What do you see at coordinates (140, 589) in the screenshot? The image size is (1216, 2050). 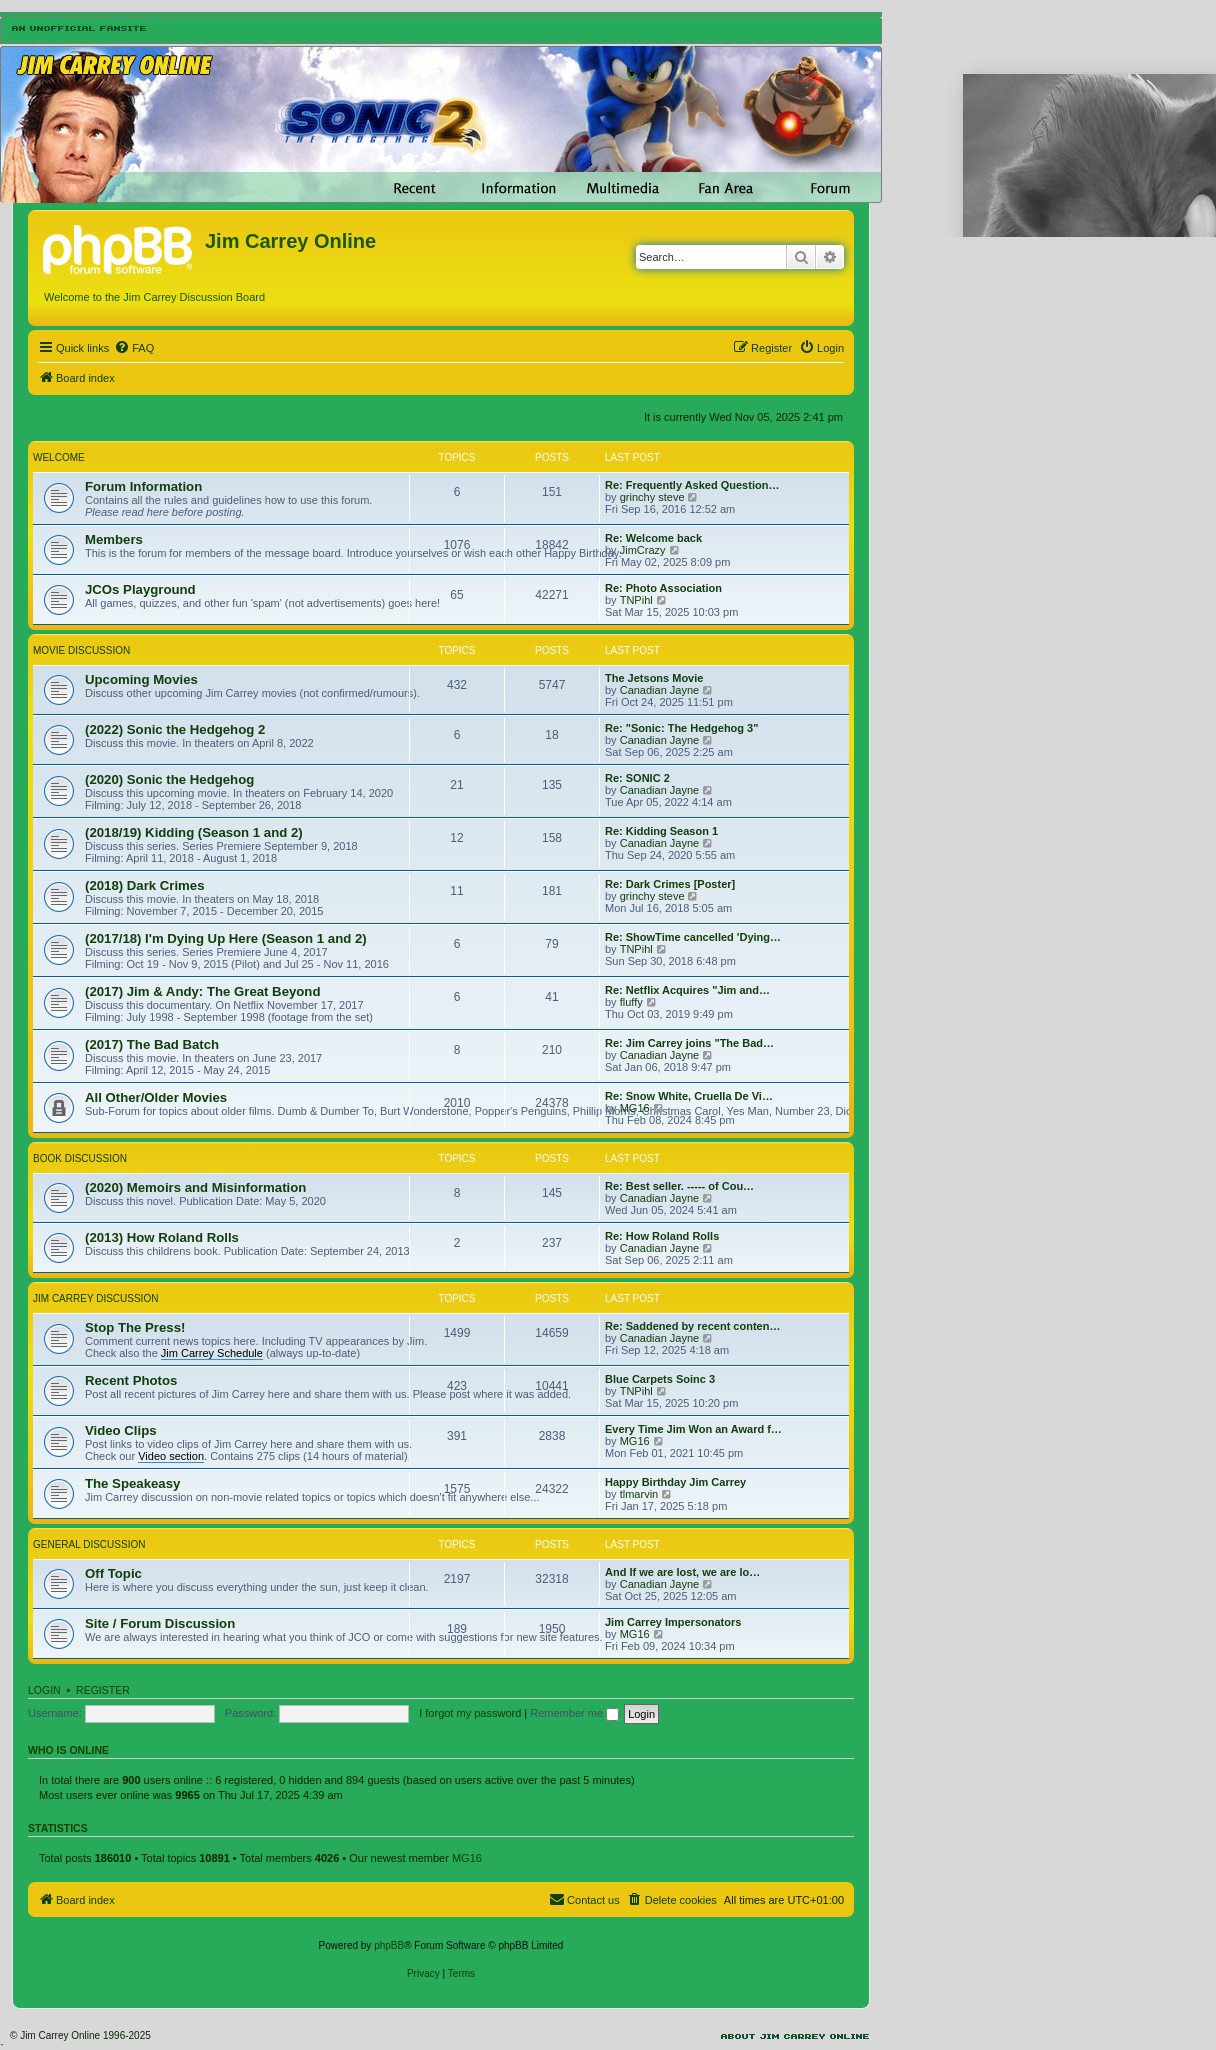 I see `JCOs Playground` at bounding box center [140, 589].